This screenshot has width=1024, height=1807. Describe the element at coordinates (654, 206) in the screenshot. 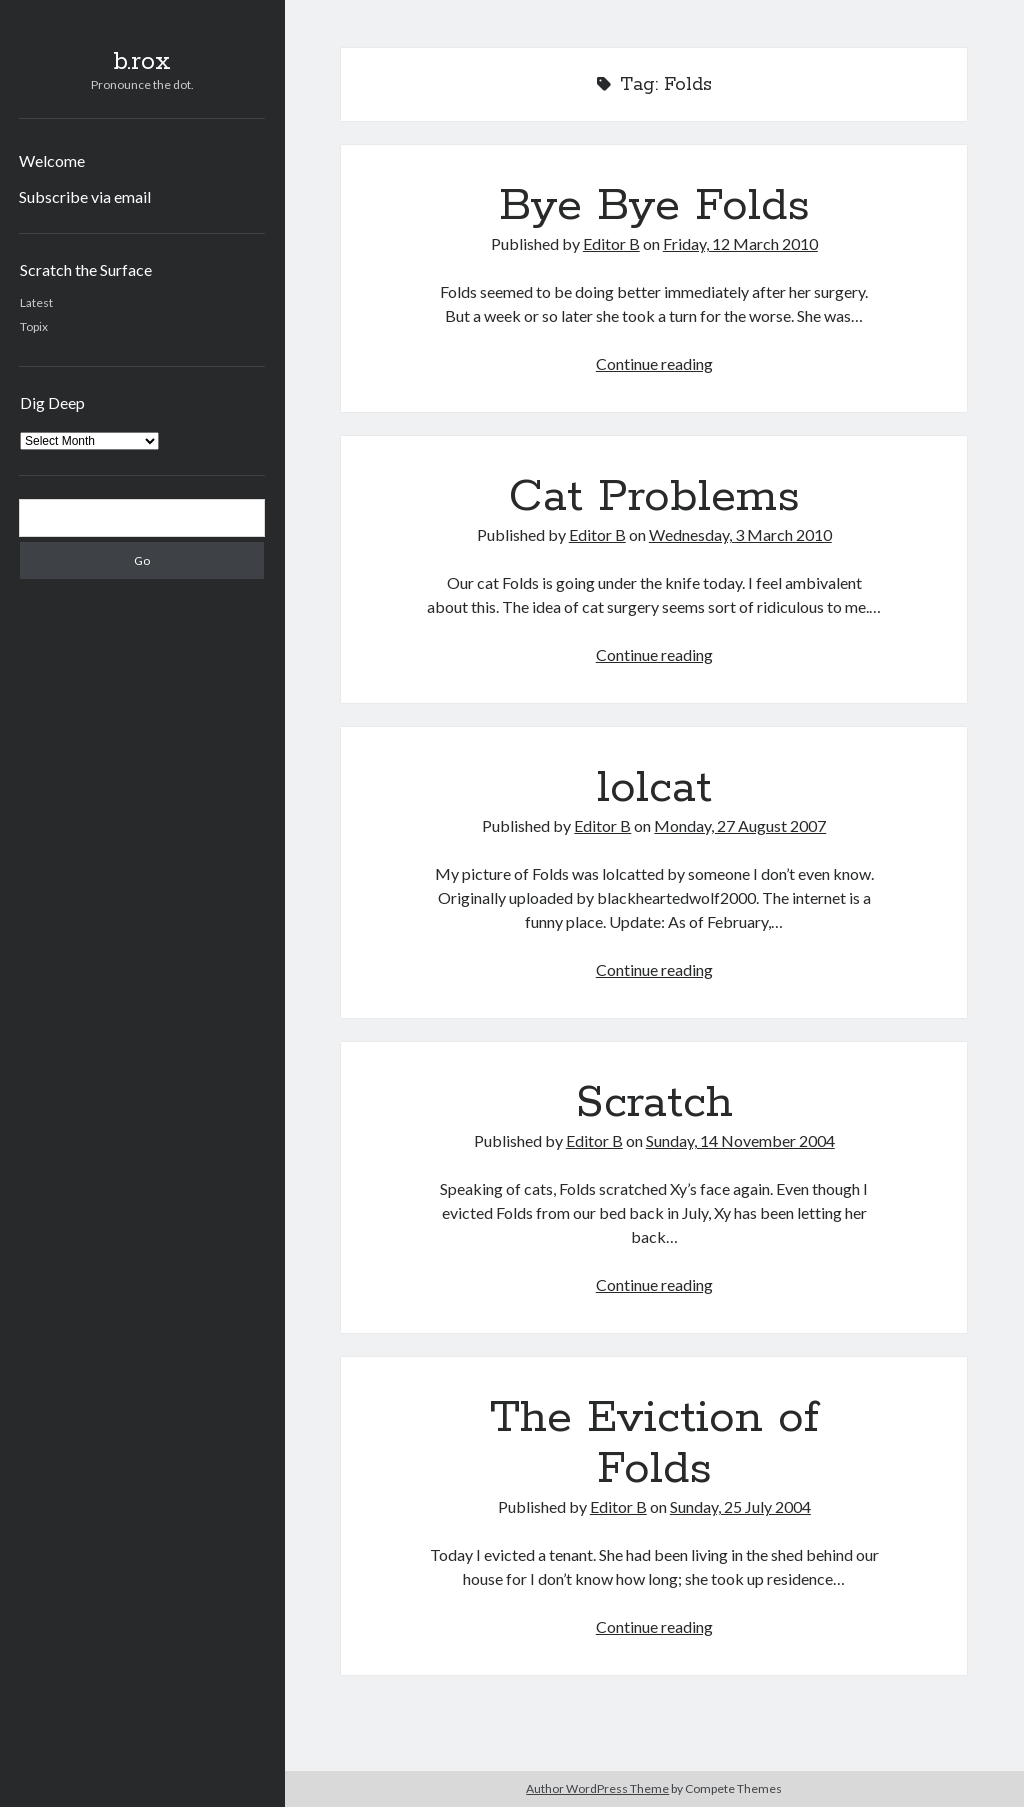

I see `Bye Bye Folds` at that location.